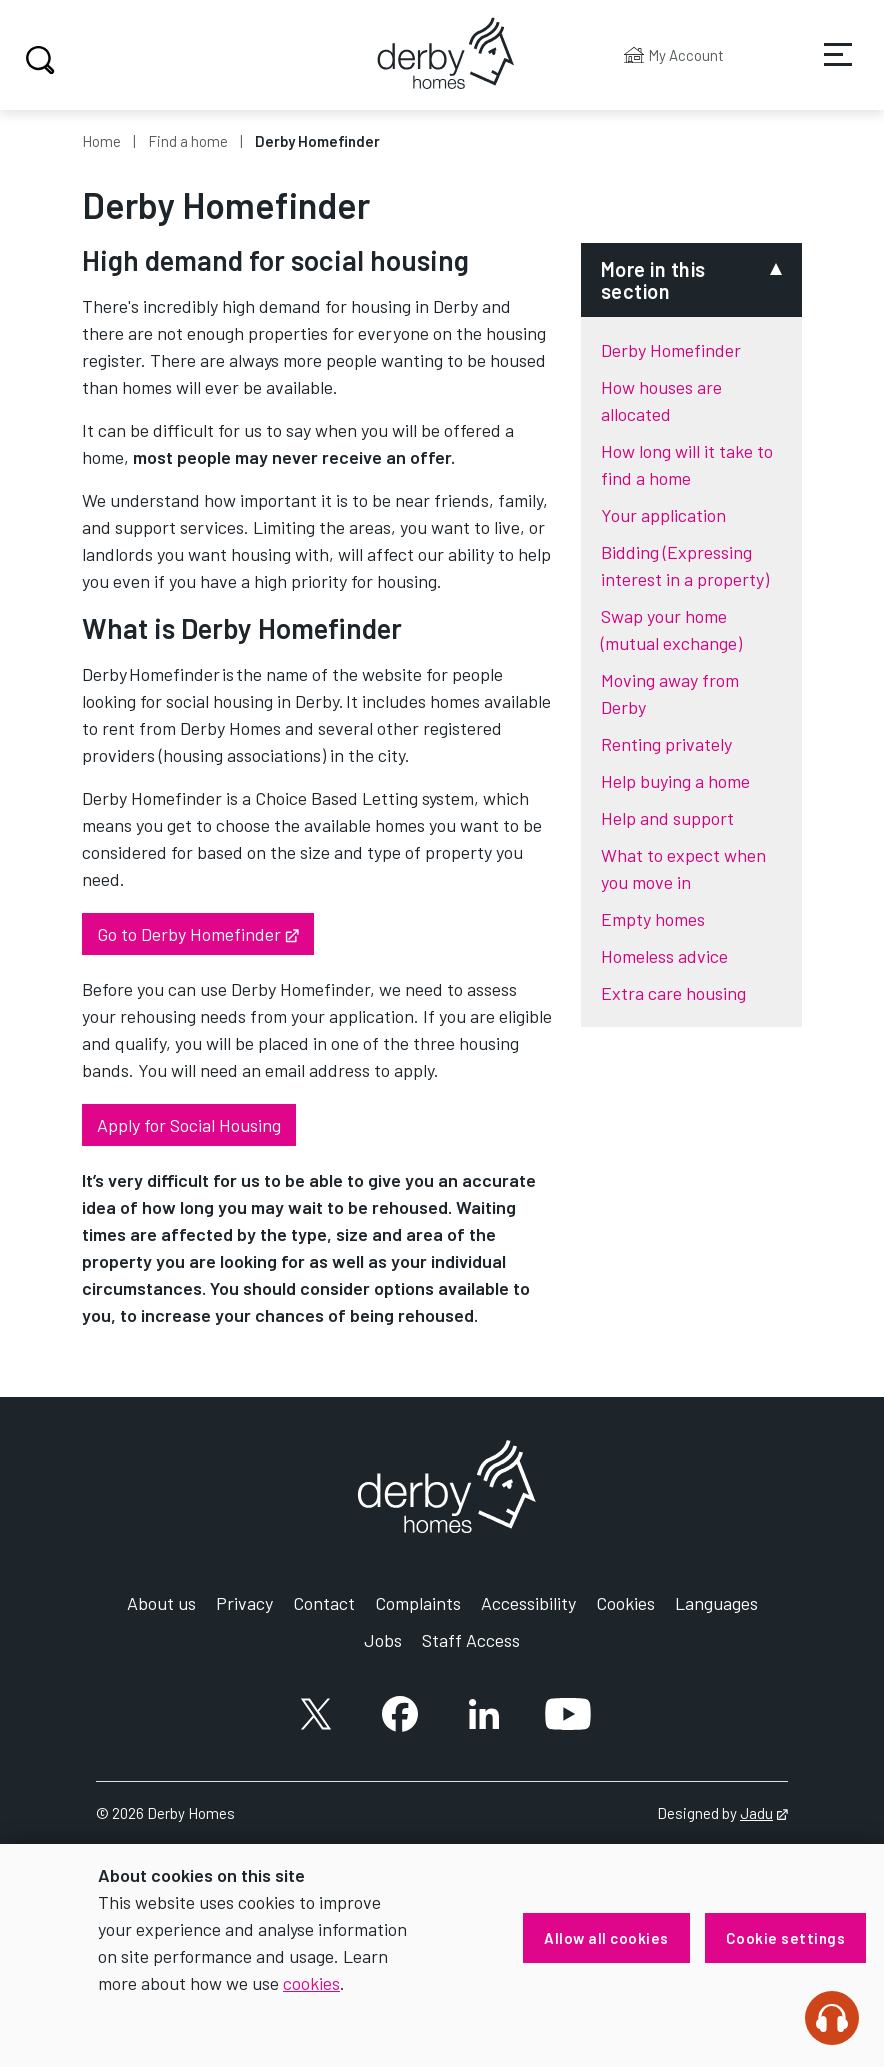  What do you see at coordinates (188, 141) in the screenshot?
I see `Find a home` at bounding box center [188, 141].